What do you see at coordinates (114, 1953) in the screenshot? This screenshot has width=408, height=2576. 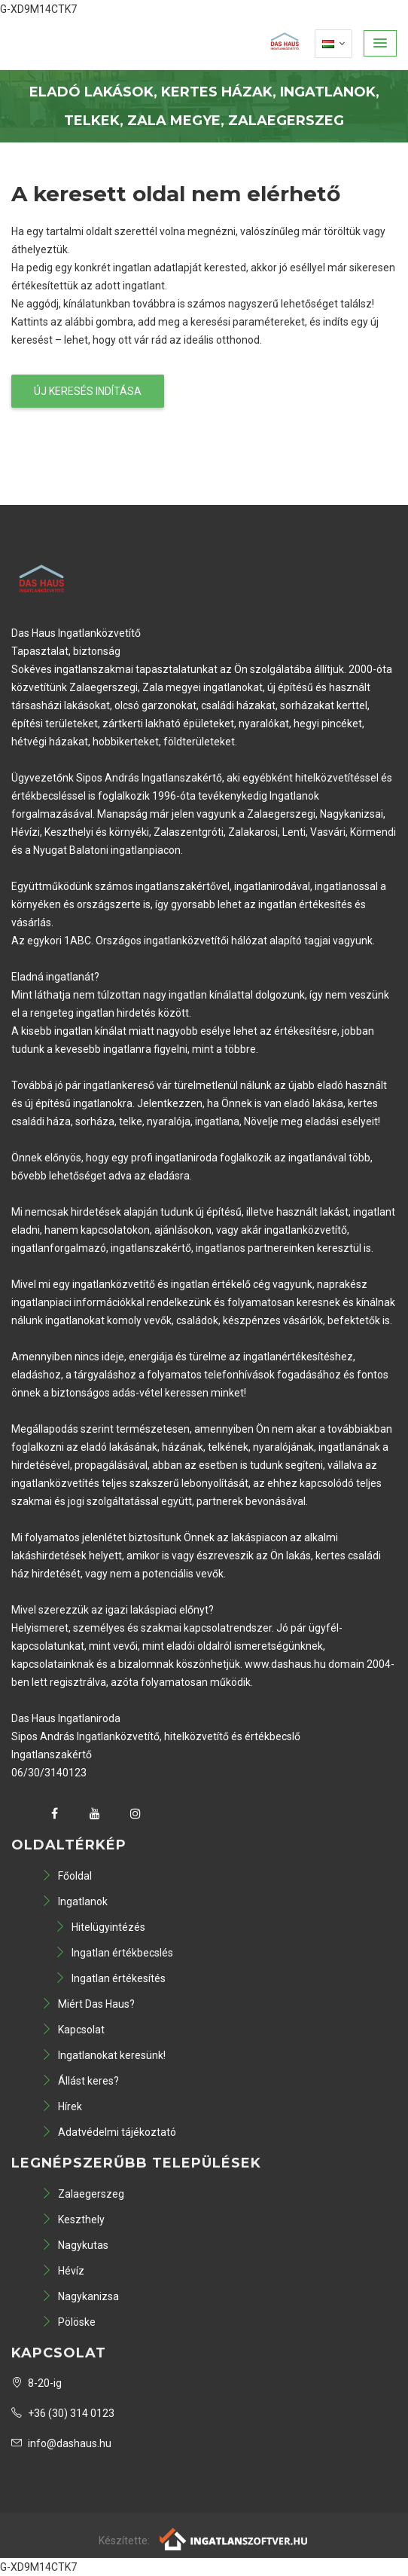 I see `Ingatlan értékbecslés` at bounding box center [114, 1953].